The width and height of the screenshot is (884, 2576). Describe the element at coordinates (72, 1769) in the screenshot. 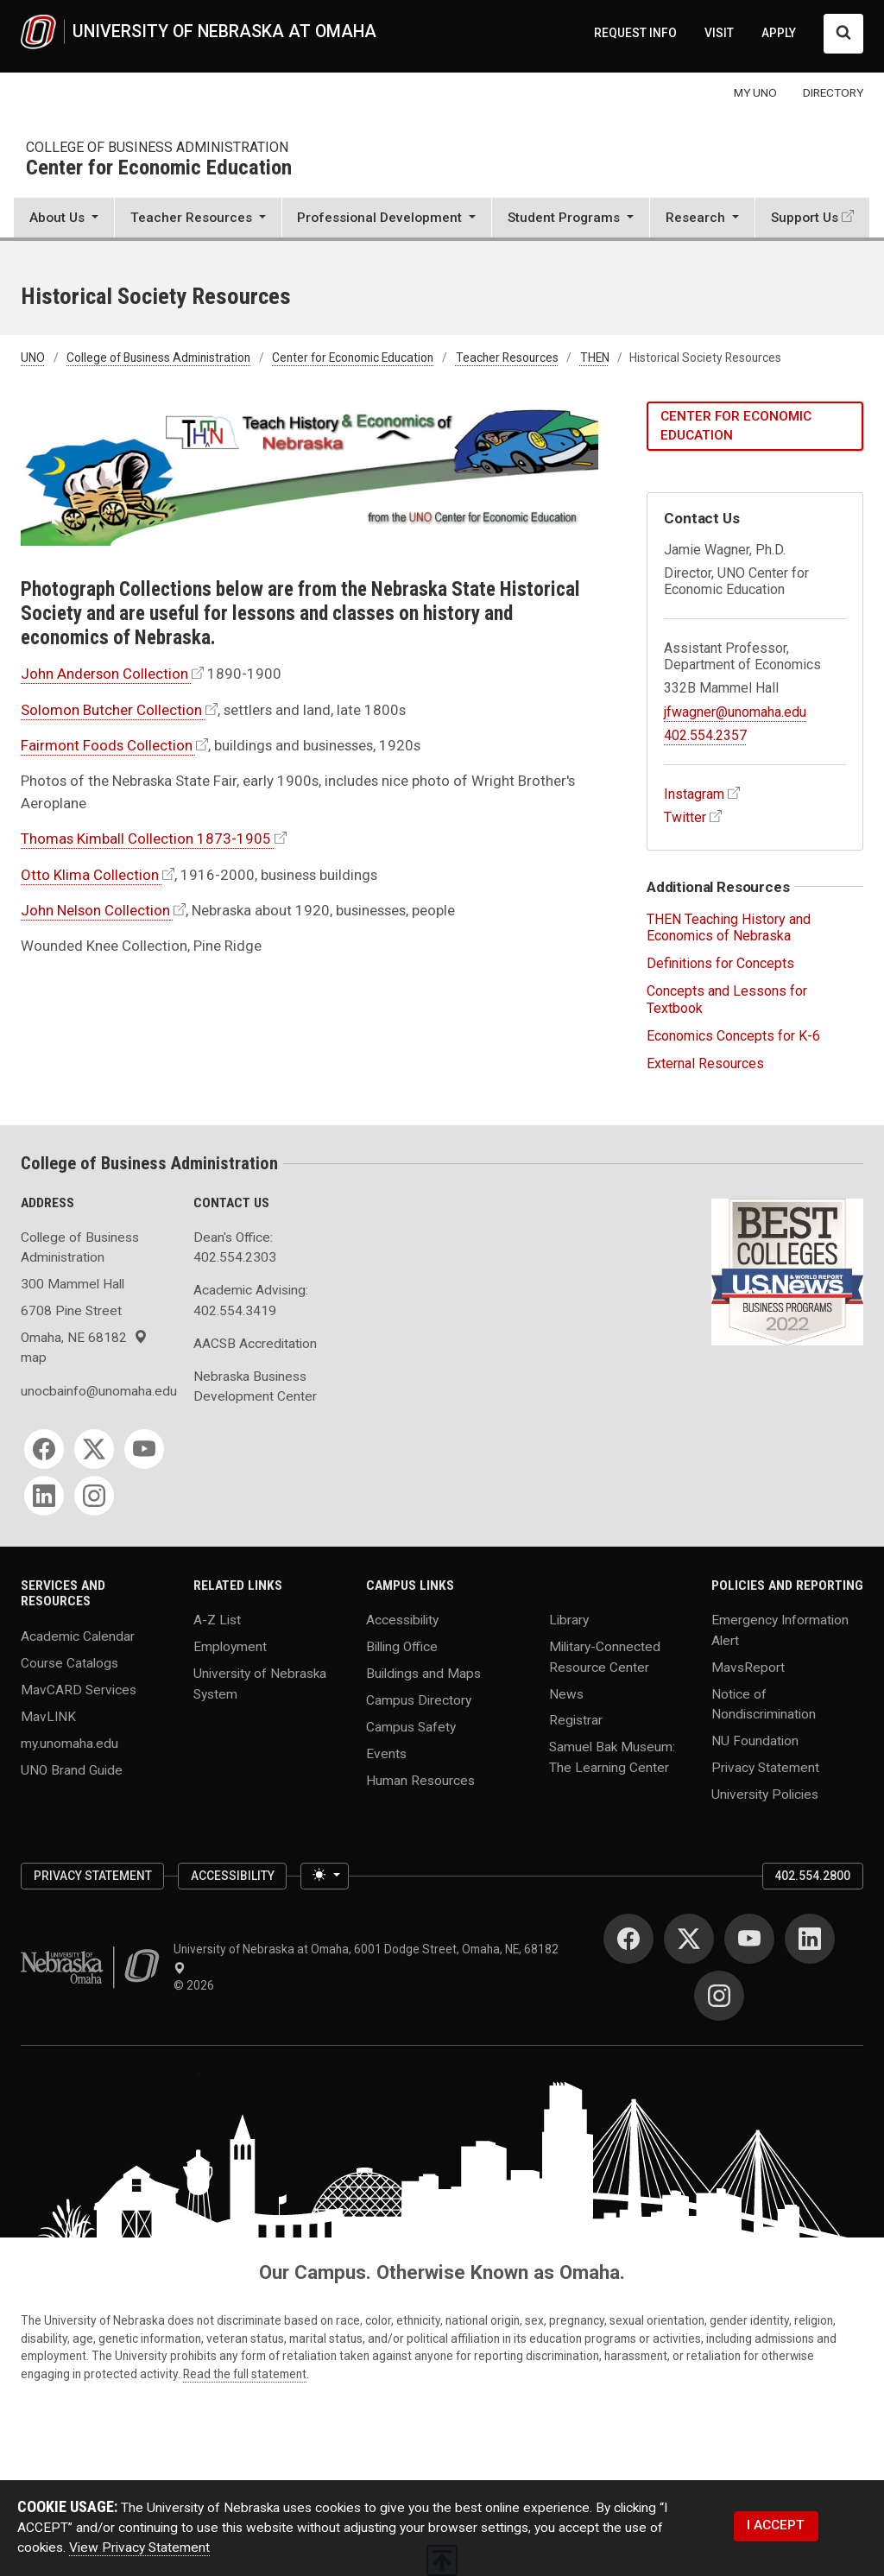

I see `UNO Brand Guide` at that location.